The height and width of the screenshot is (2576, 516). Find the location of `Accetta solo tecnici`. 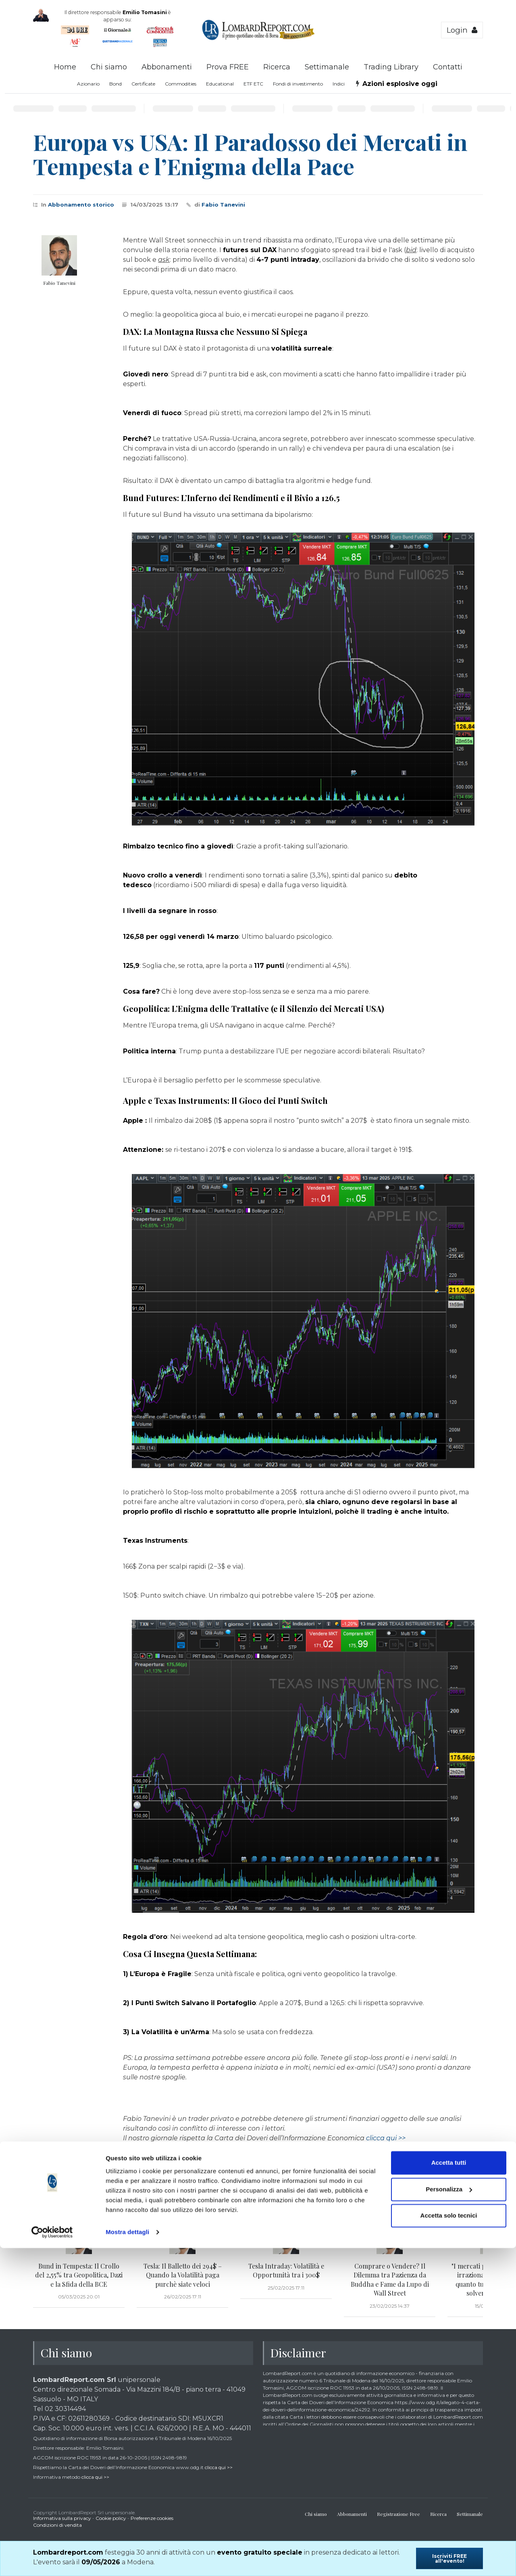

Accetta solo tecnici is located at coordinates (448, 2543).